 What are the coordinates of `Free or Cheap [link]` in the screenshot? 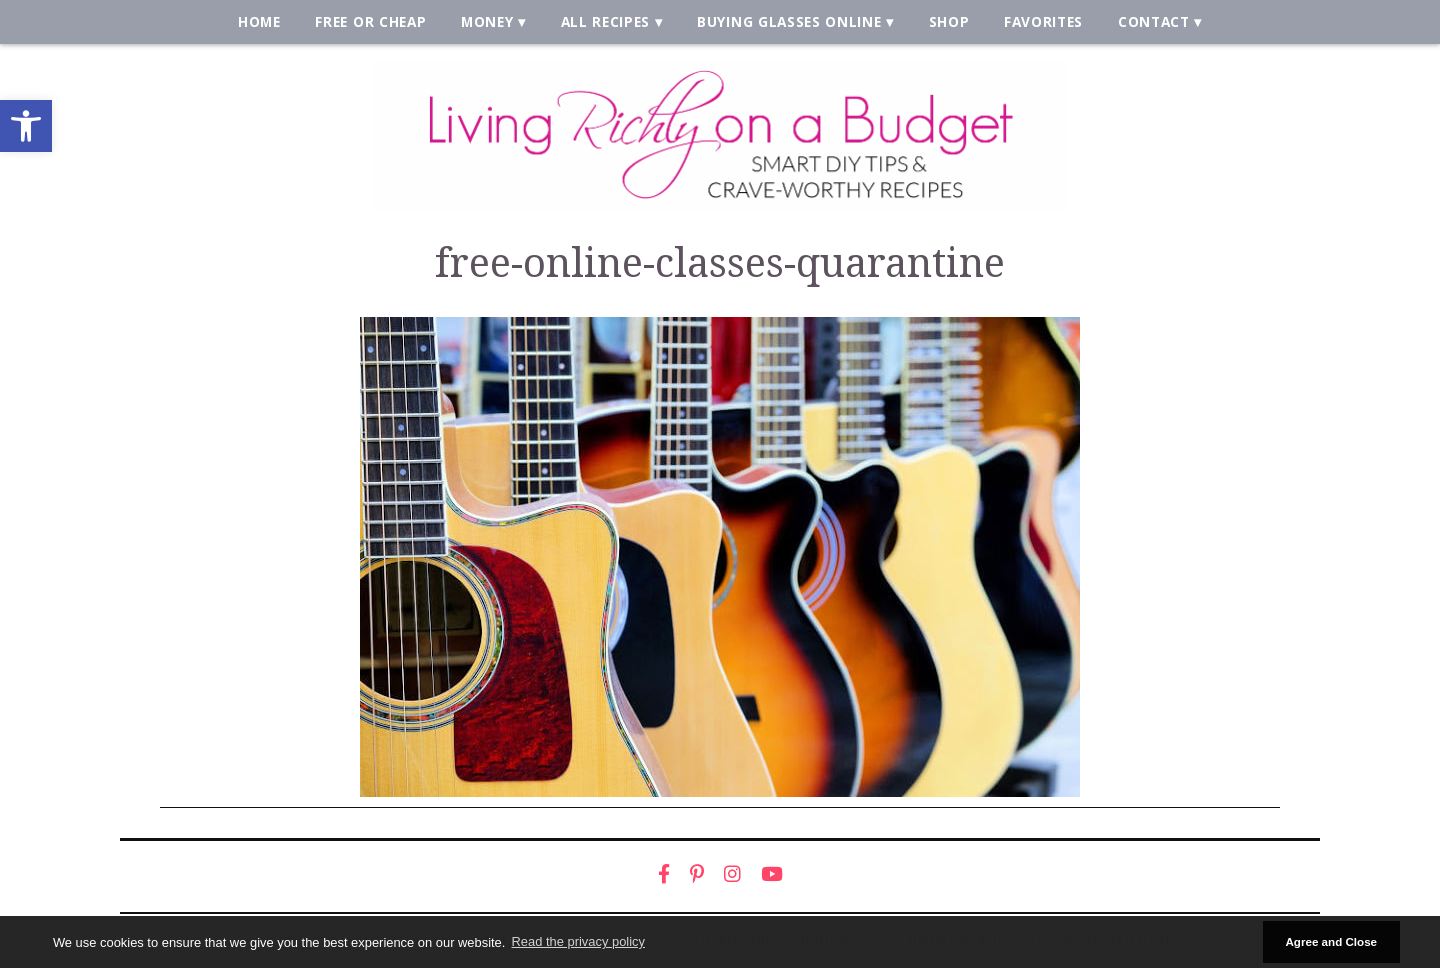 It's located at (370, 21).